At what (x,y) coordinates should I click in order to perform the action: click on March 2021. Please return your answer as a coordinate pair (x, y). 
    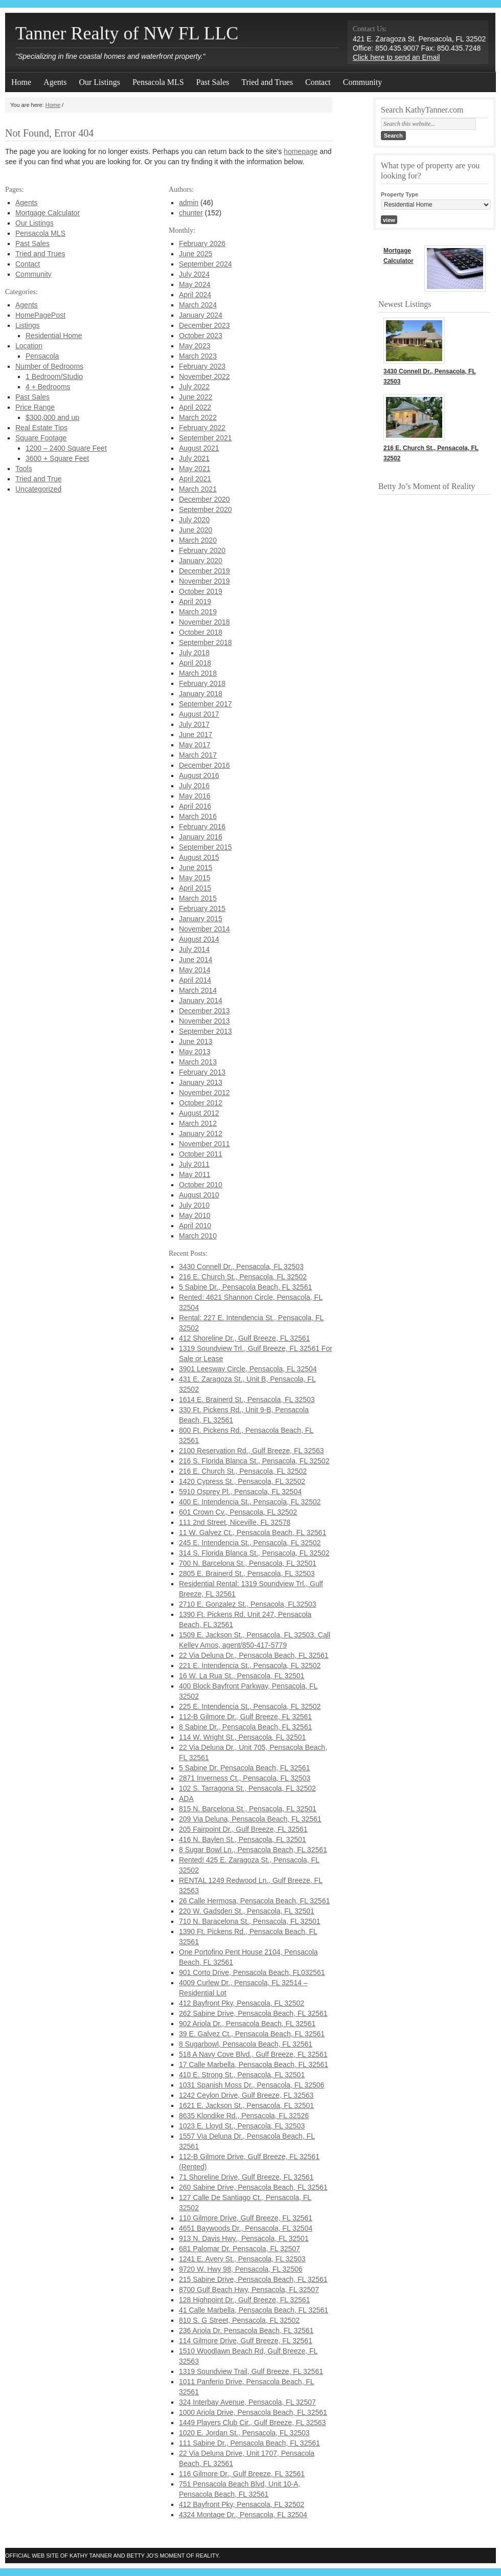
    Looking at the image, I should click on (198, 489).